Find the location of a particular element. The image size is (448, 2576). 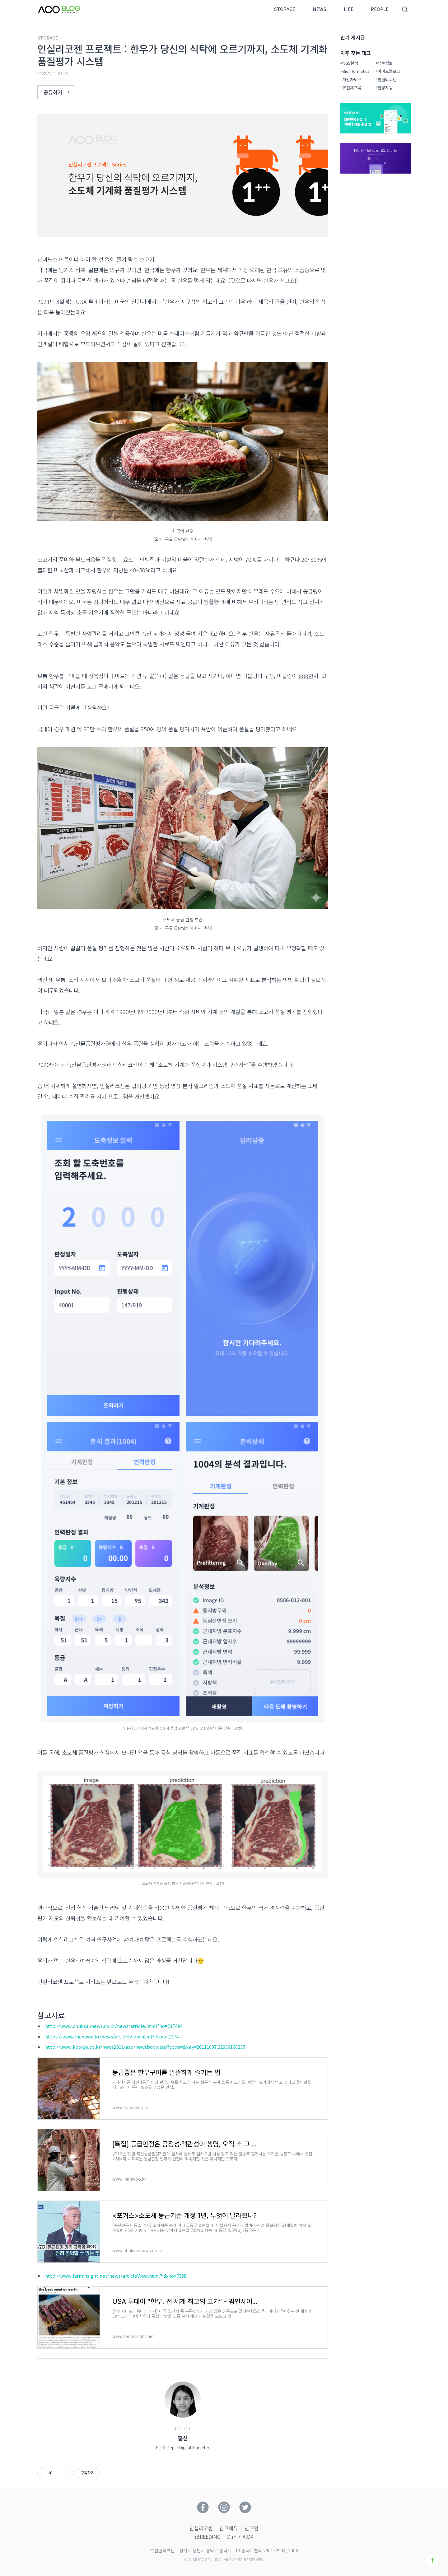

PEOPLE is located at coordinates (380, 9).